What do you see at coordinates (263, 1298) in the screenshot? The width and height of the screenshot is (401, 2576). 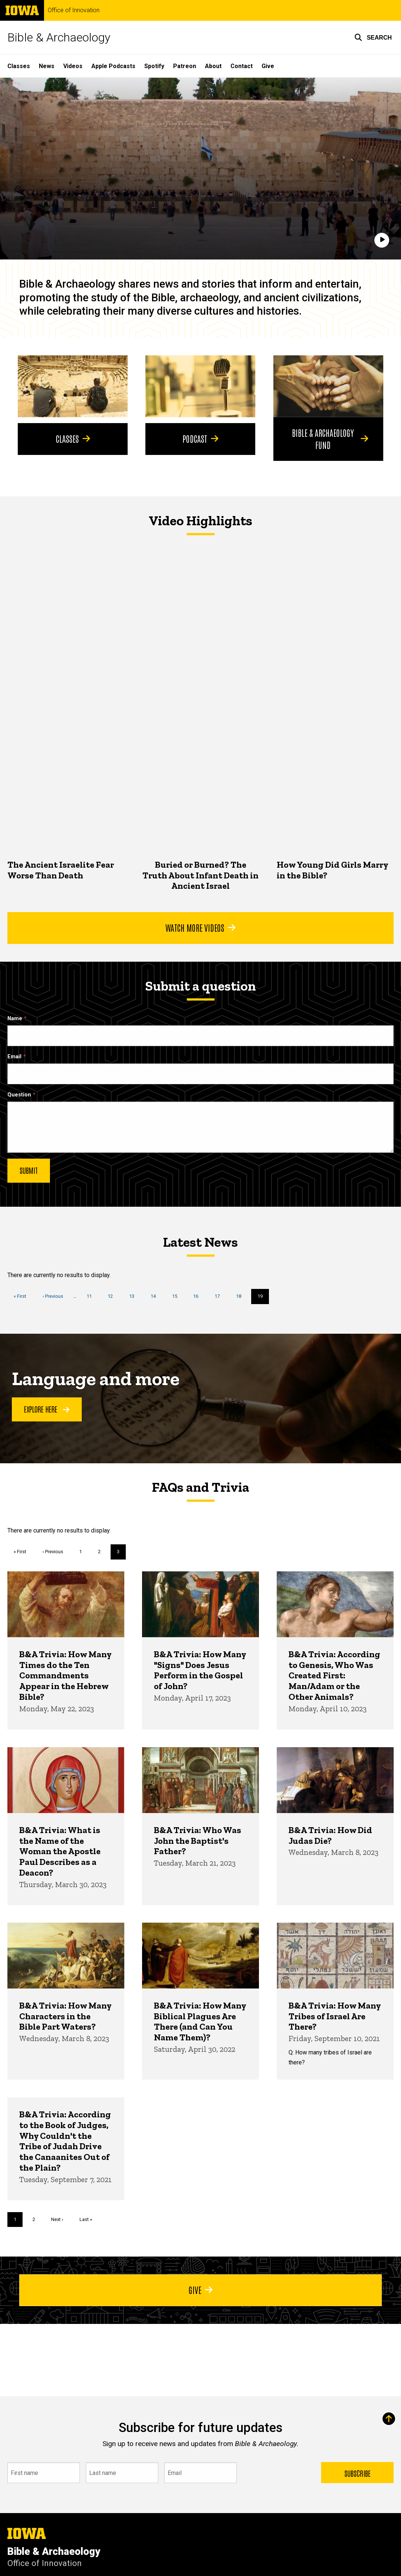 I see `19` at bounding box center [263, 1298].